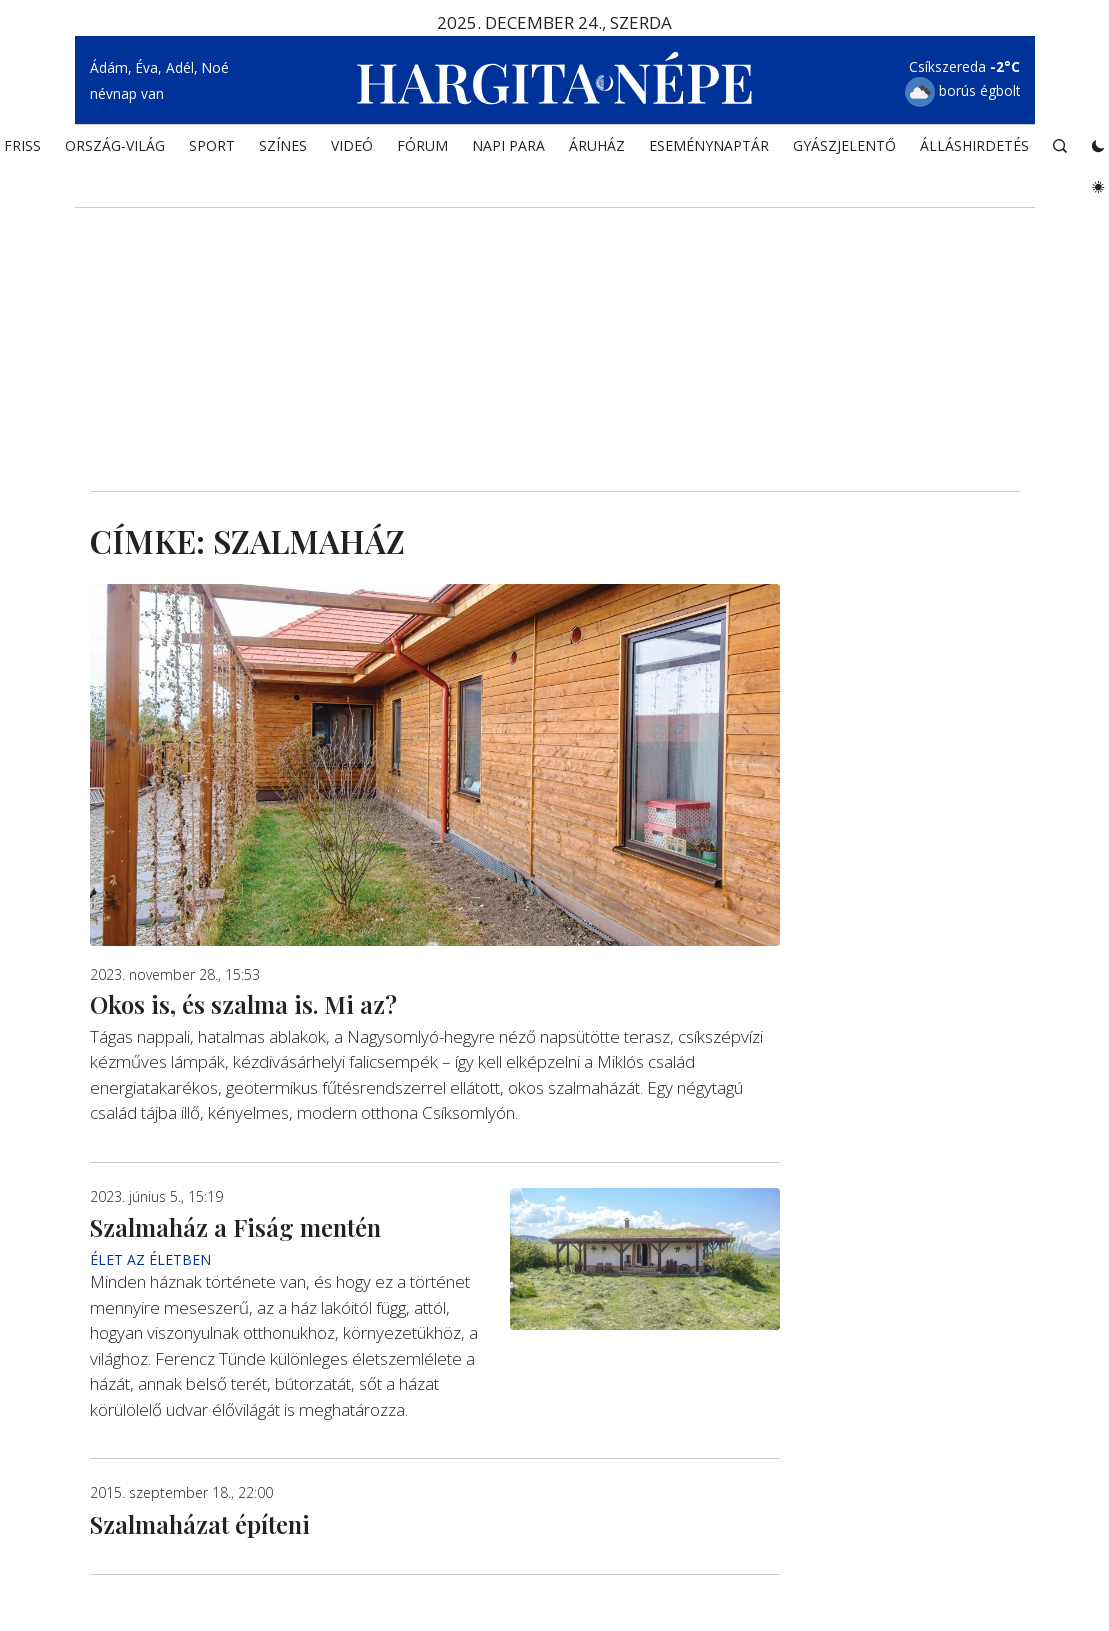 This screenshot has width=1109, height=1631. Describe the element at coordinates (844, 145) in the screenshot. I see `Gyászjelentő` at that location.